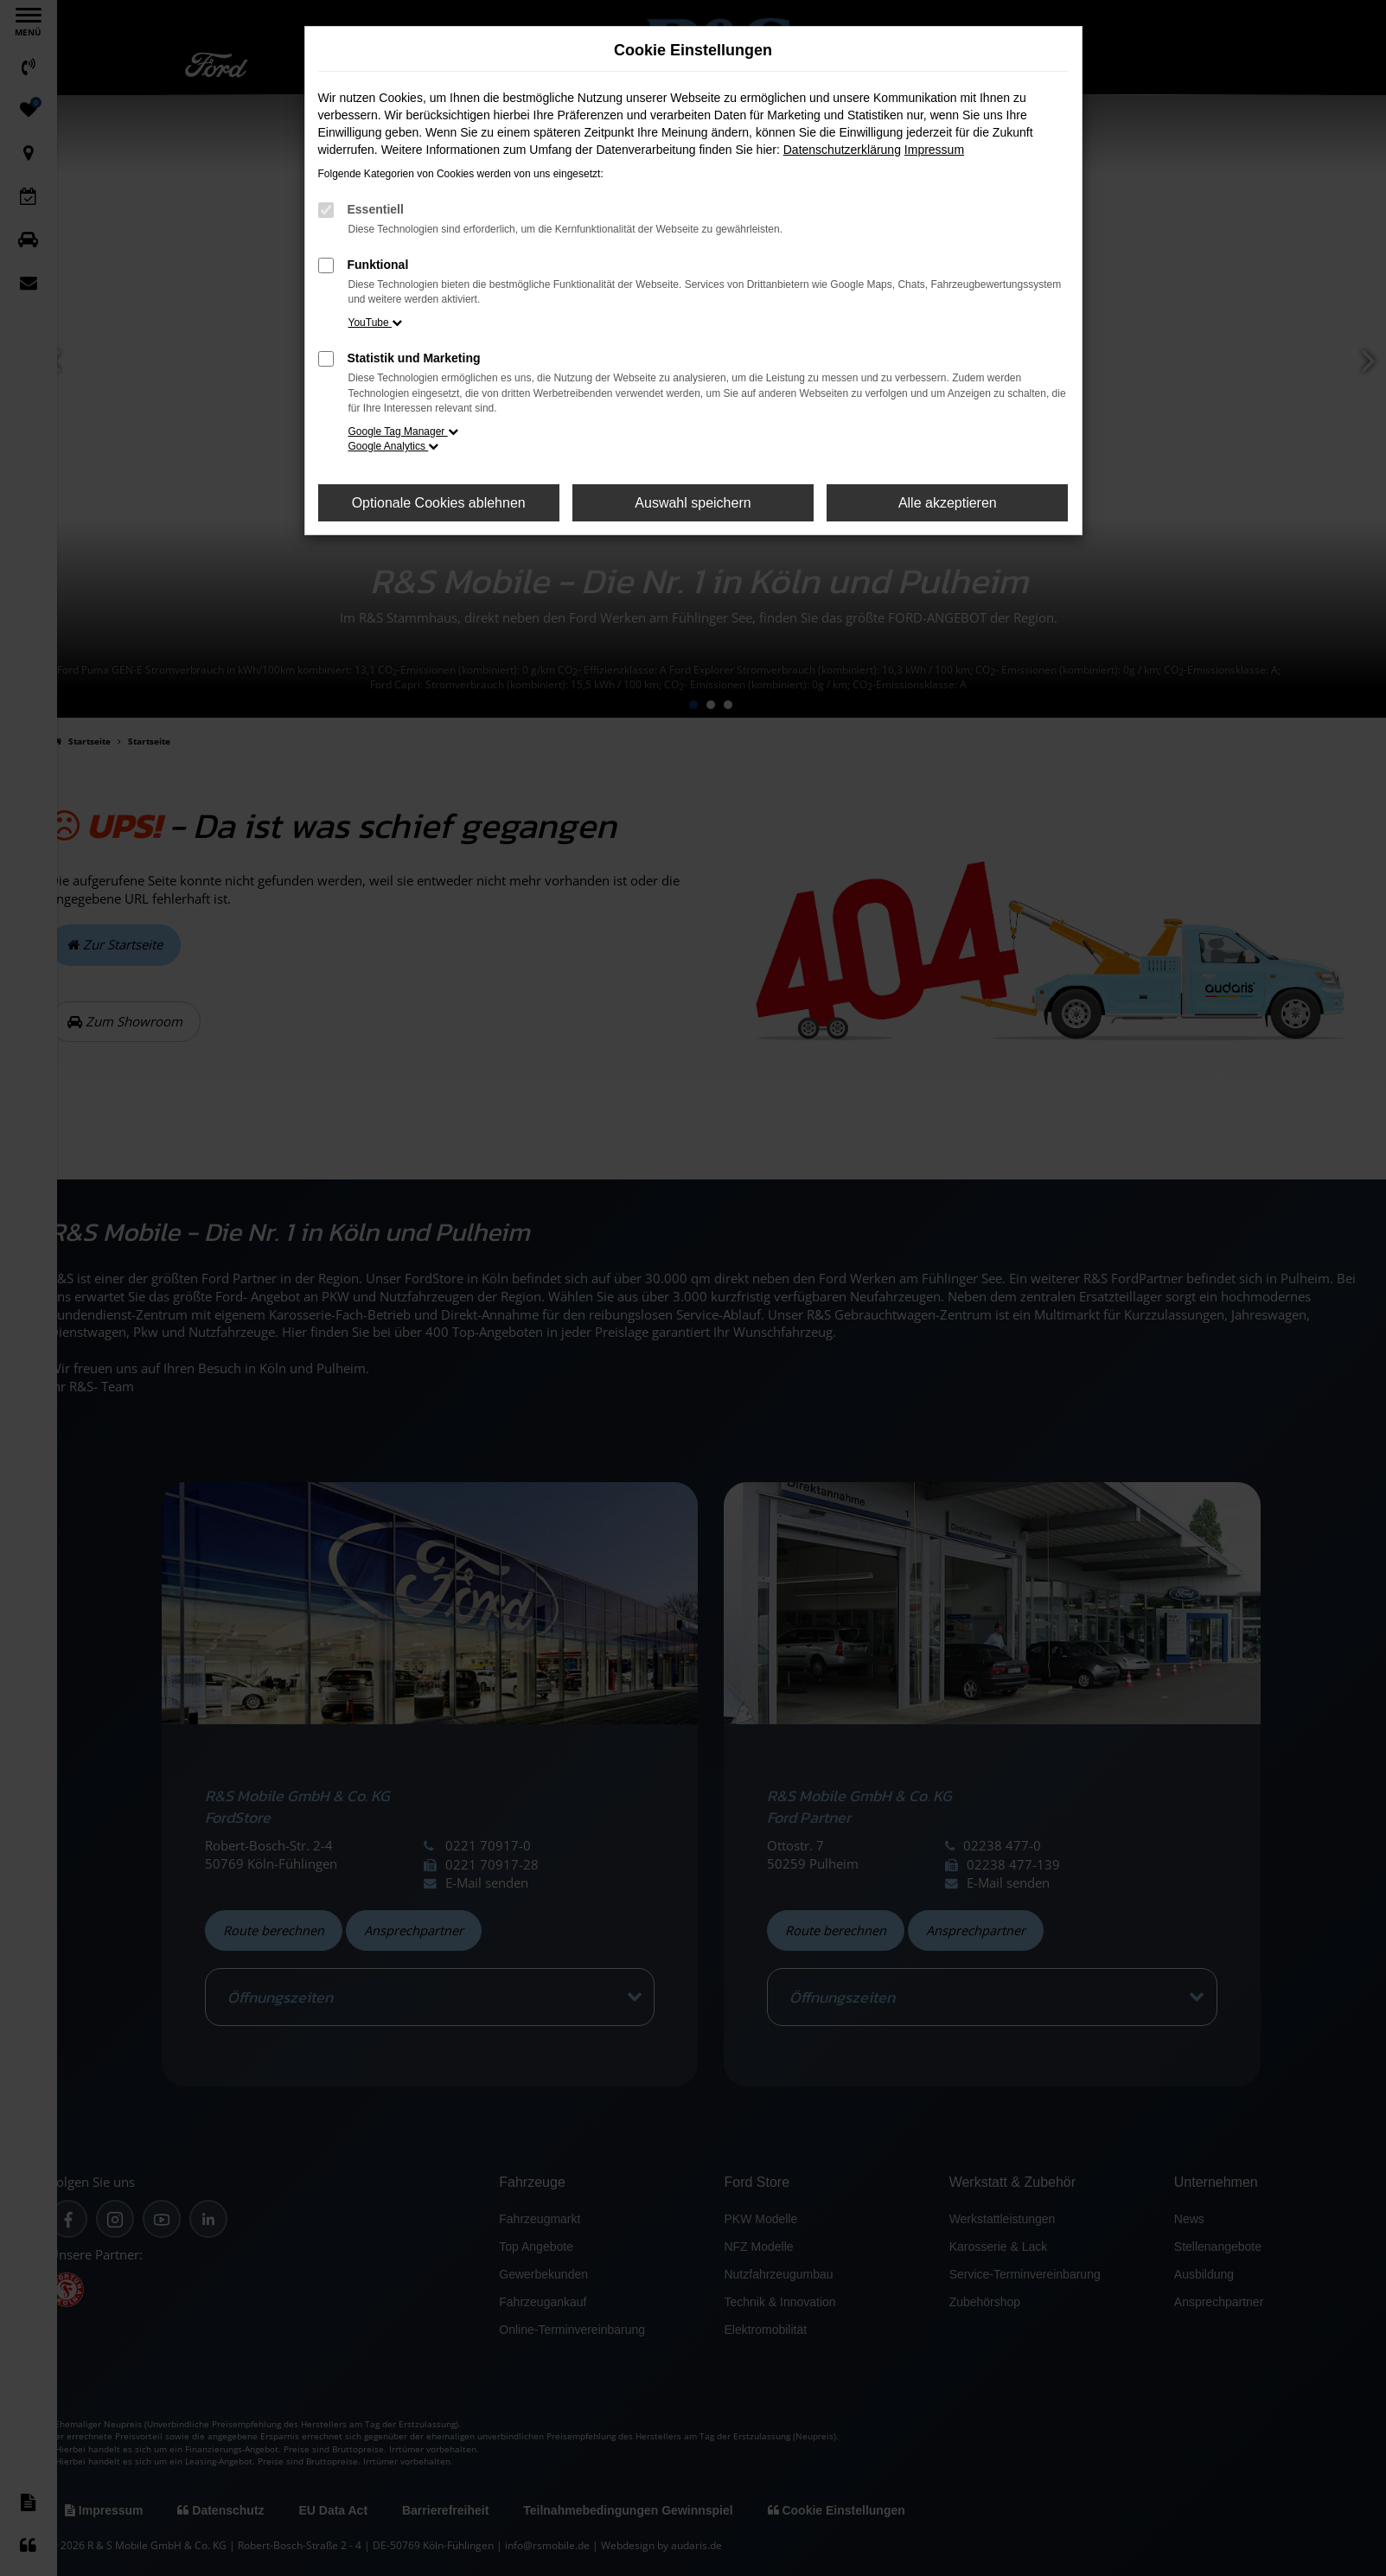 Image resolution: width=1386 pixels, height=2576 pixels. What do you see at coordinates (692, 502) in the screenshot?
I see `Auswahl speichern` at bounding box center [692, 502].